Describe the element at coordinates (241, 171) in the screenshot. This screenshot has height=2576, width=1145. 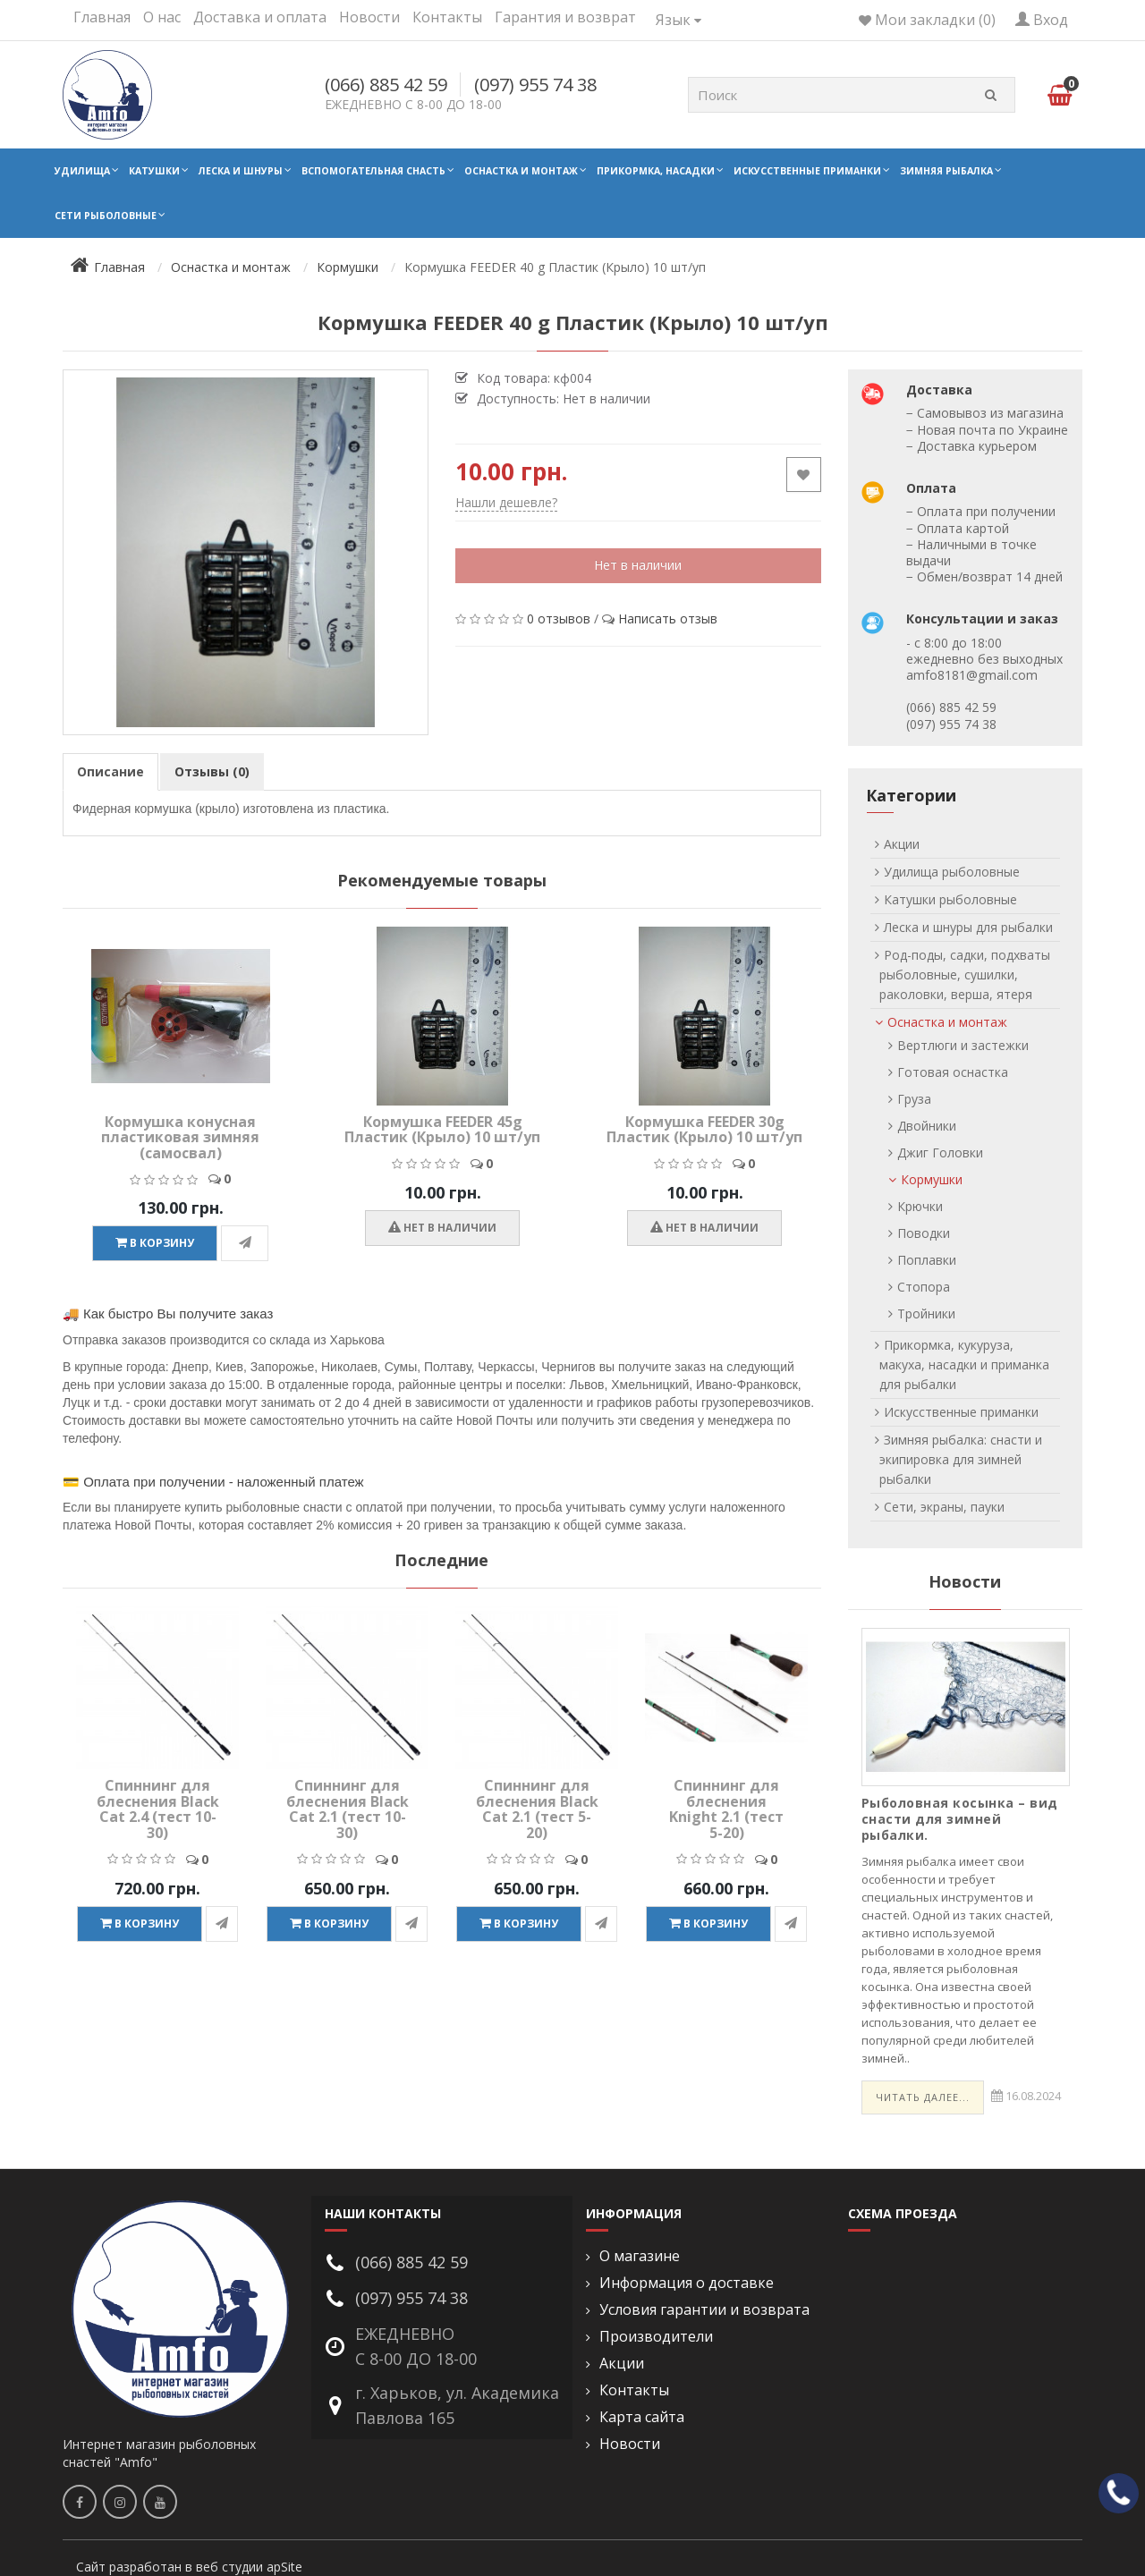
I see `Леска и шнуры` at that location.